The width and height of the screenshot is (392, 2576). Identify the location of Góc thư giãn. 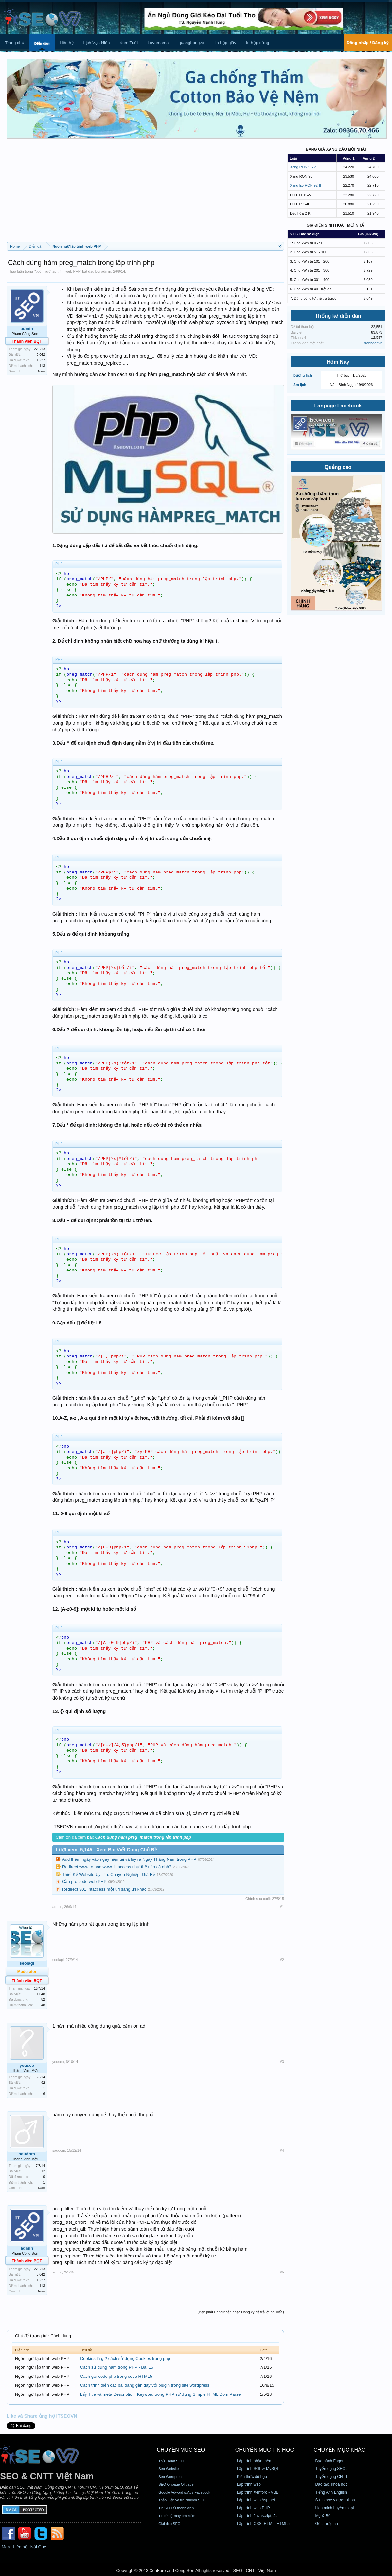
(326, 2523).